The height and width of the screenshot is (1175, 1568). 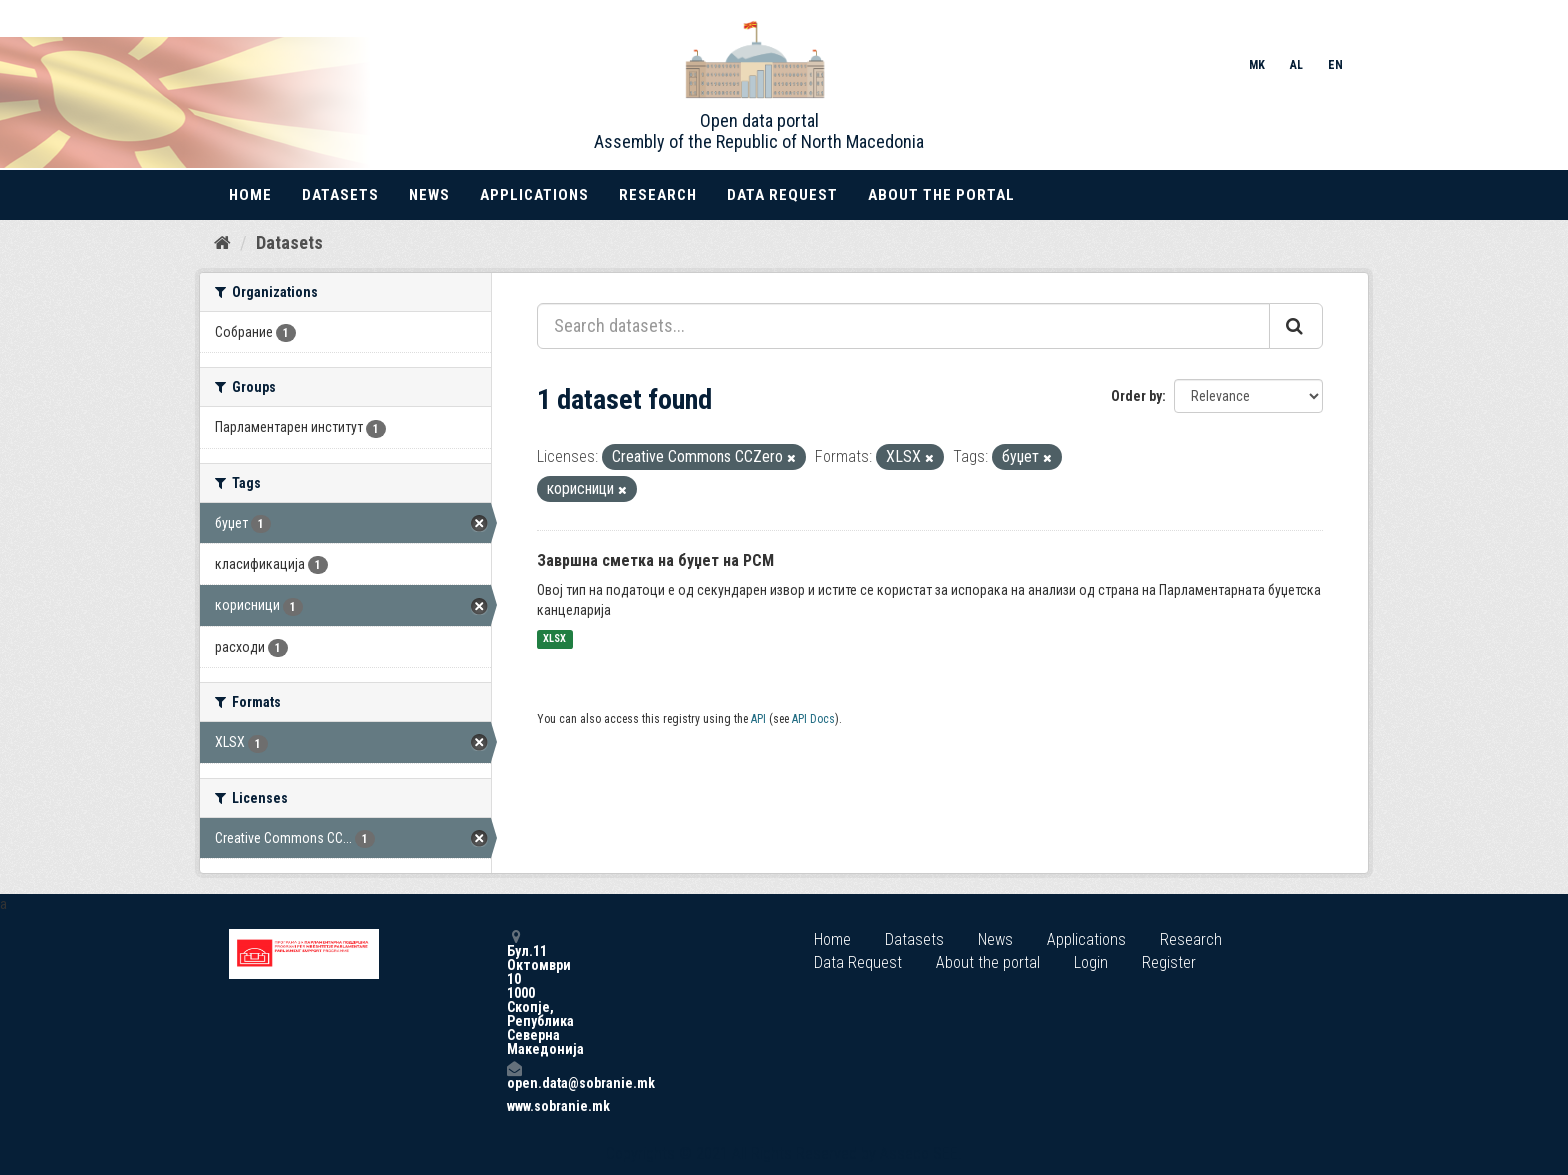 What do you see at coordinates (514, 992) in the screenshot?
I see `Бул.11 Октомври 10 1000 Скопје, Република Северна Македонија` at bounding box center [514, 992].